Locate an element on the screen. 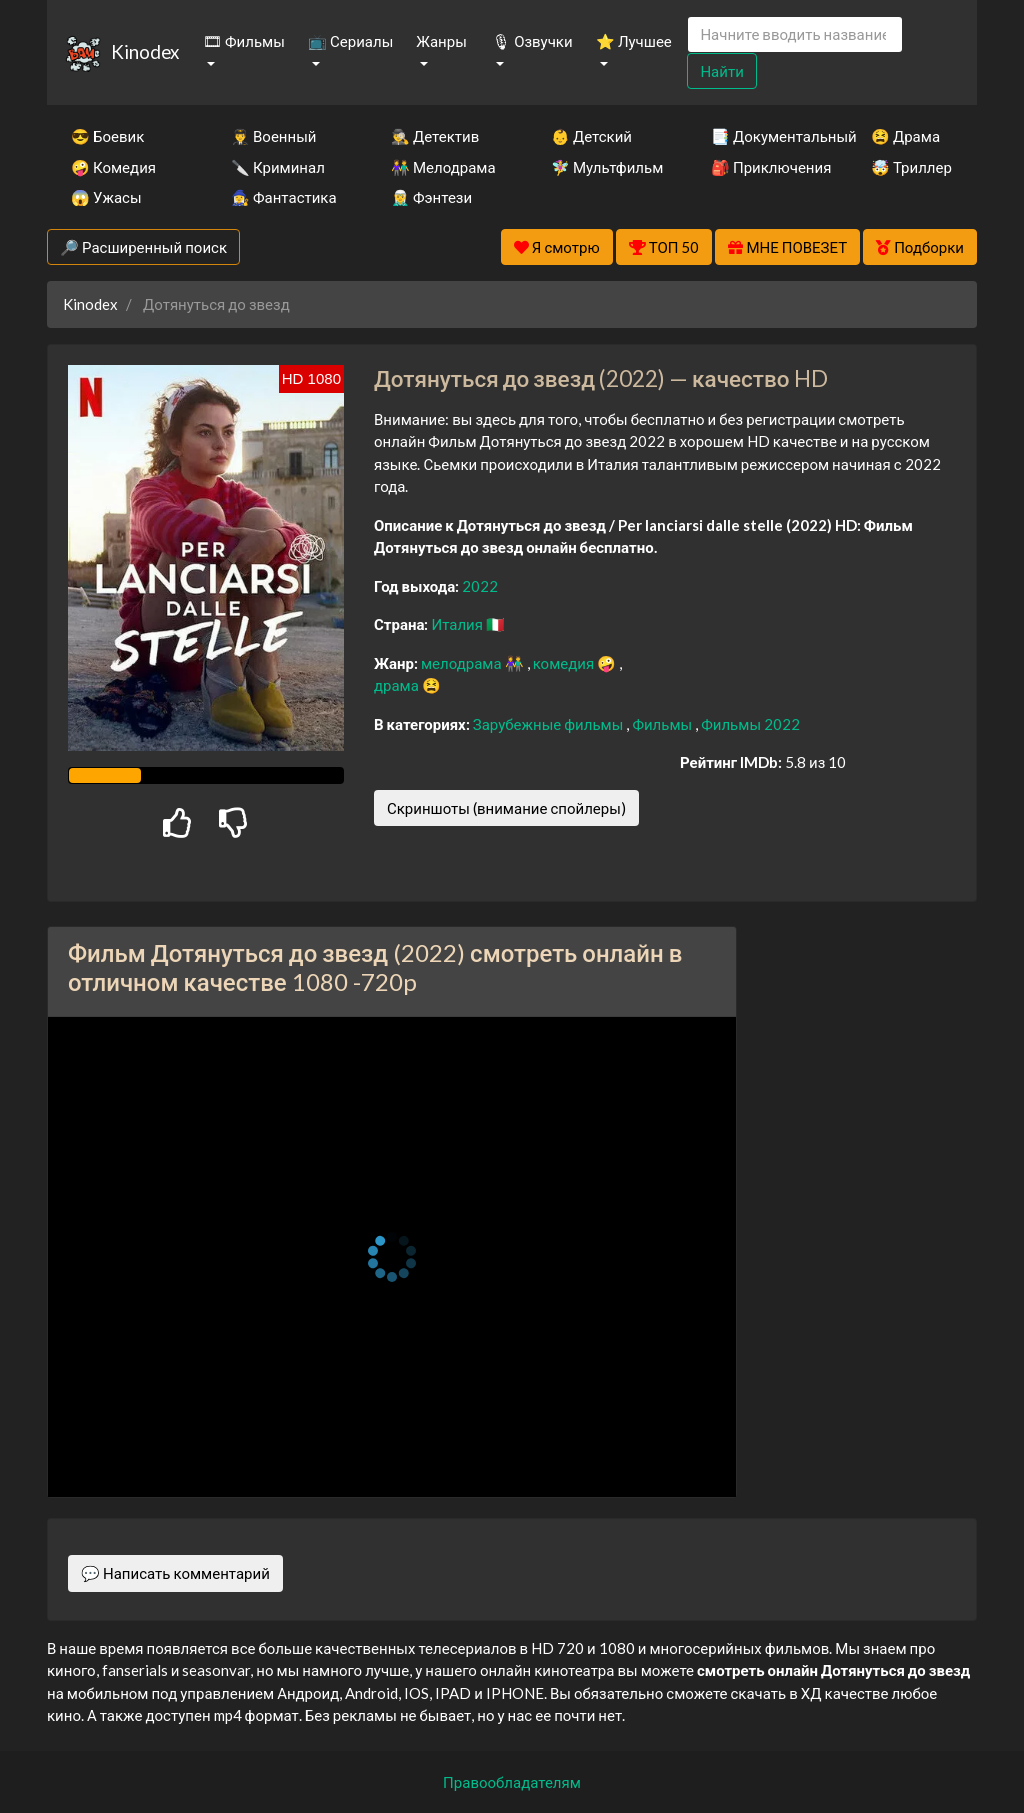 The height and width of the screenshot is (1813, 1024). ⭐ Лучшее [button] is located at coordinates (634, 41).